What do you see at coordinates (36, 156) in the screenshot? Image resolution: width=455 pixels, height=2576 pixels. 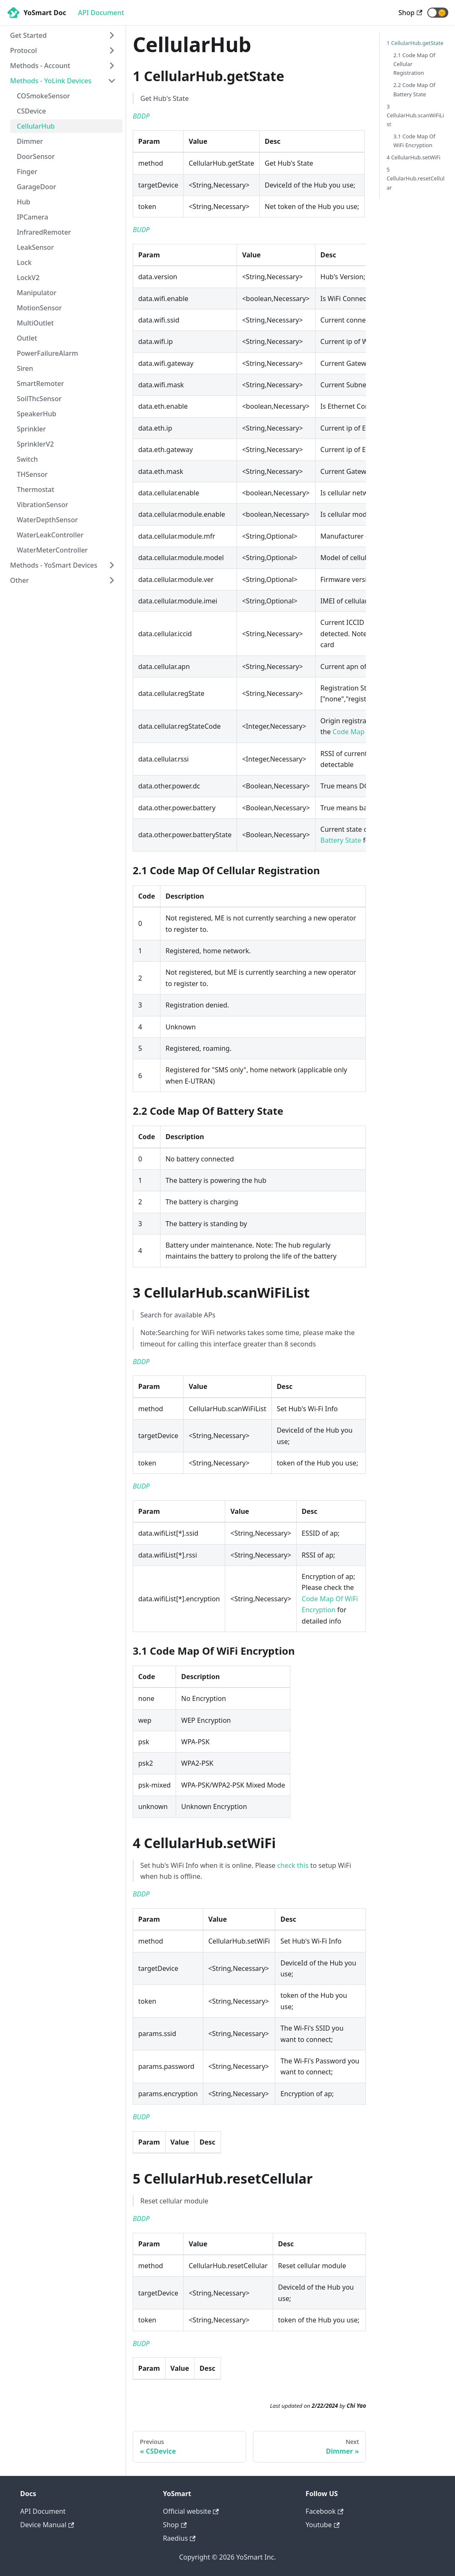 I see `DoorSensor` at bounding box center [36, 156].